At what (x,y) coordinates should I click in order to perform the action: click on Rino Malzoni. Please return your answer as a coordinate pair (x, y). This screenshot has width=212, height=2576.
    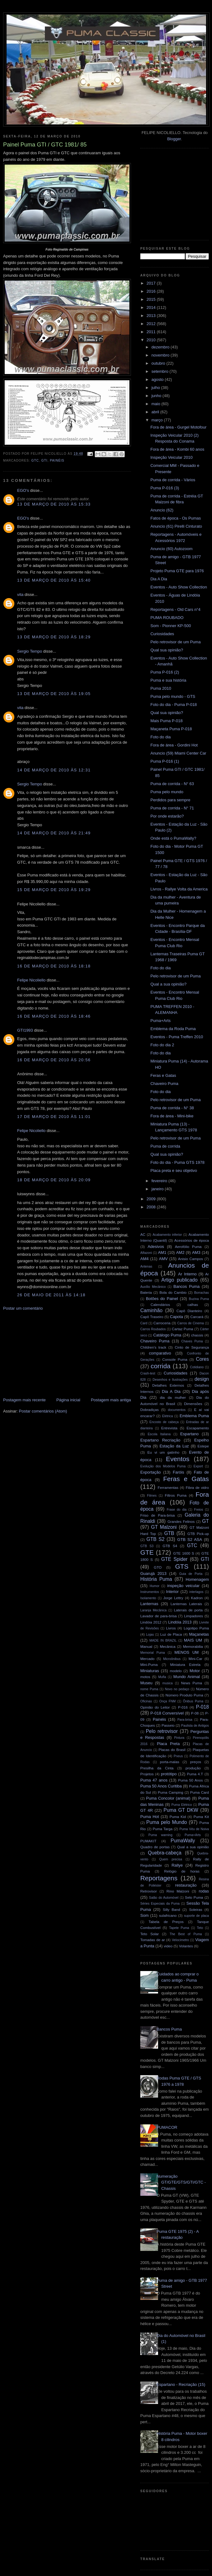
    Looking at the image, I should click on (177, 1891).